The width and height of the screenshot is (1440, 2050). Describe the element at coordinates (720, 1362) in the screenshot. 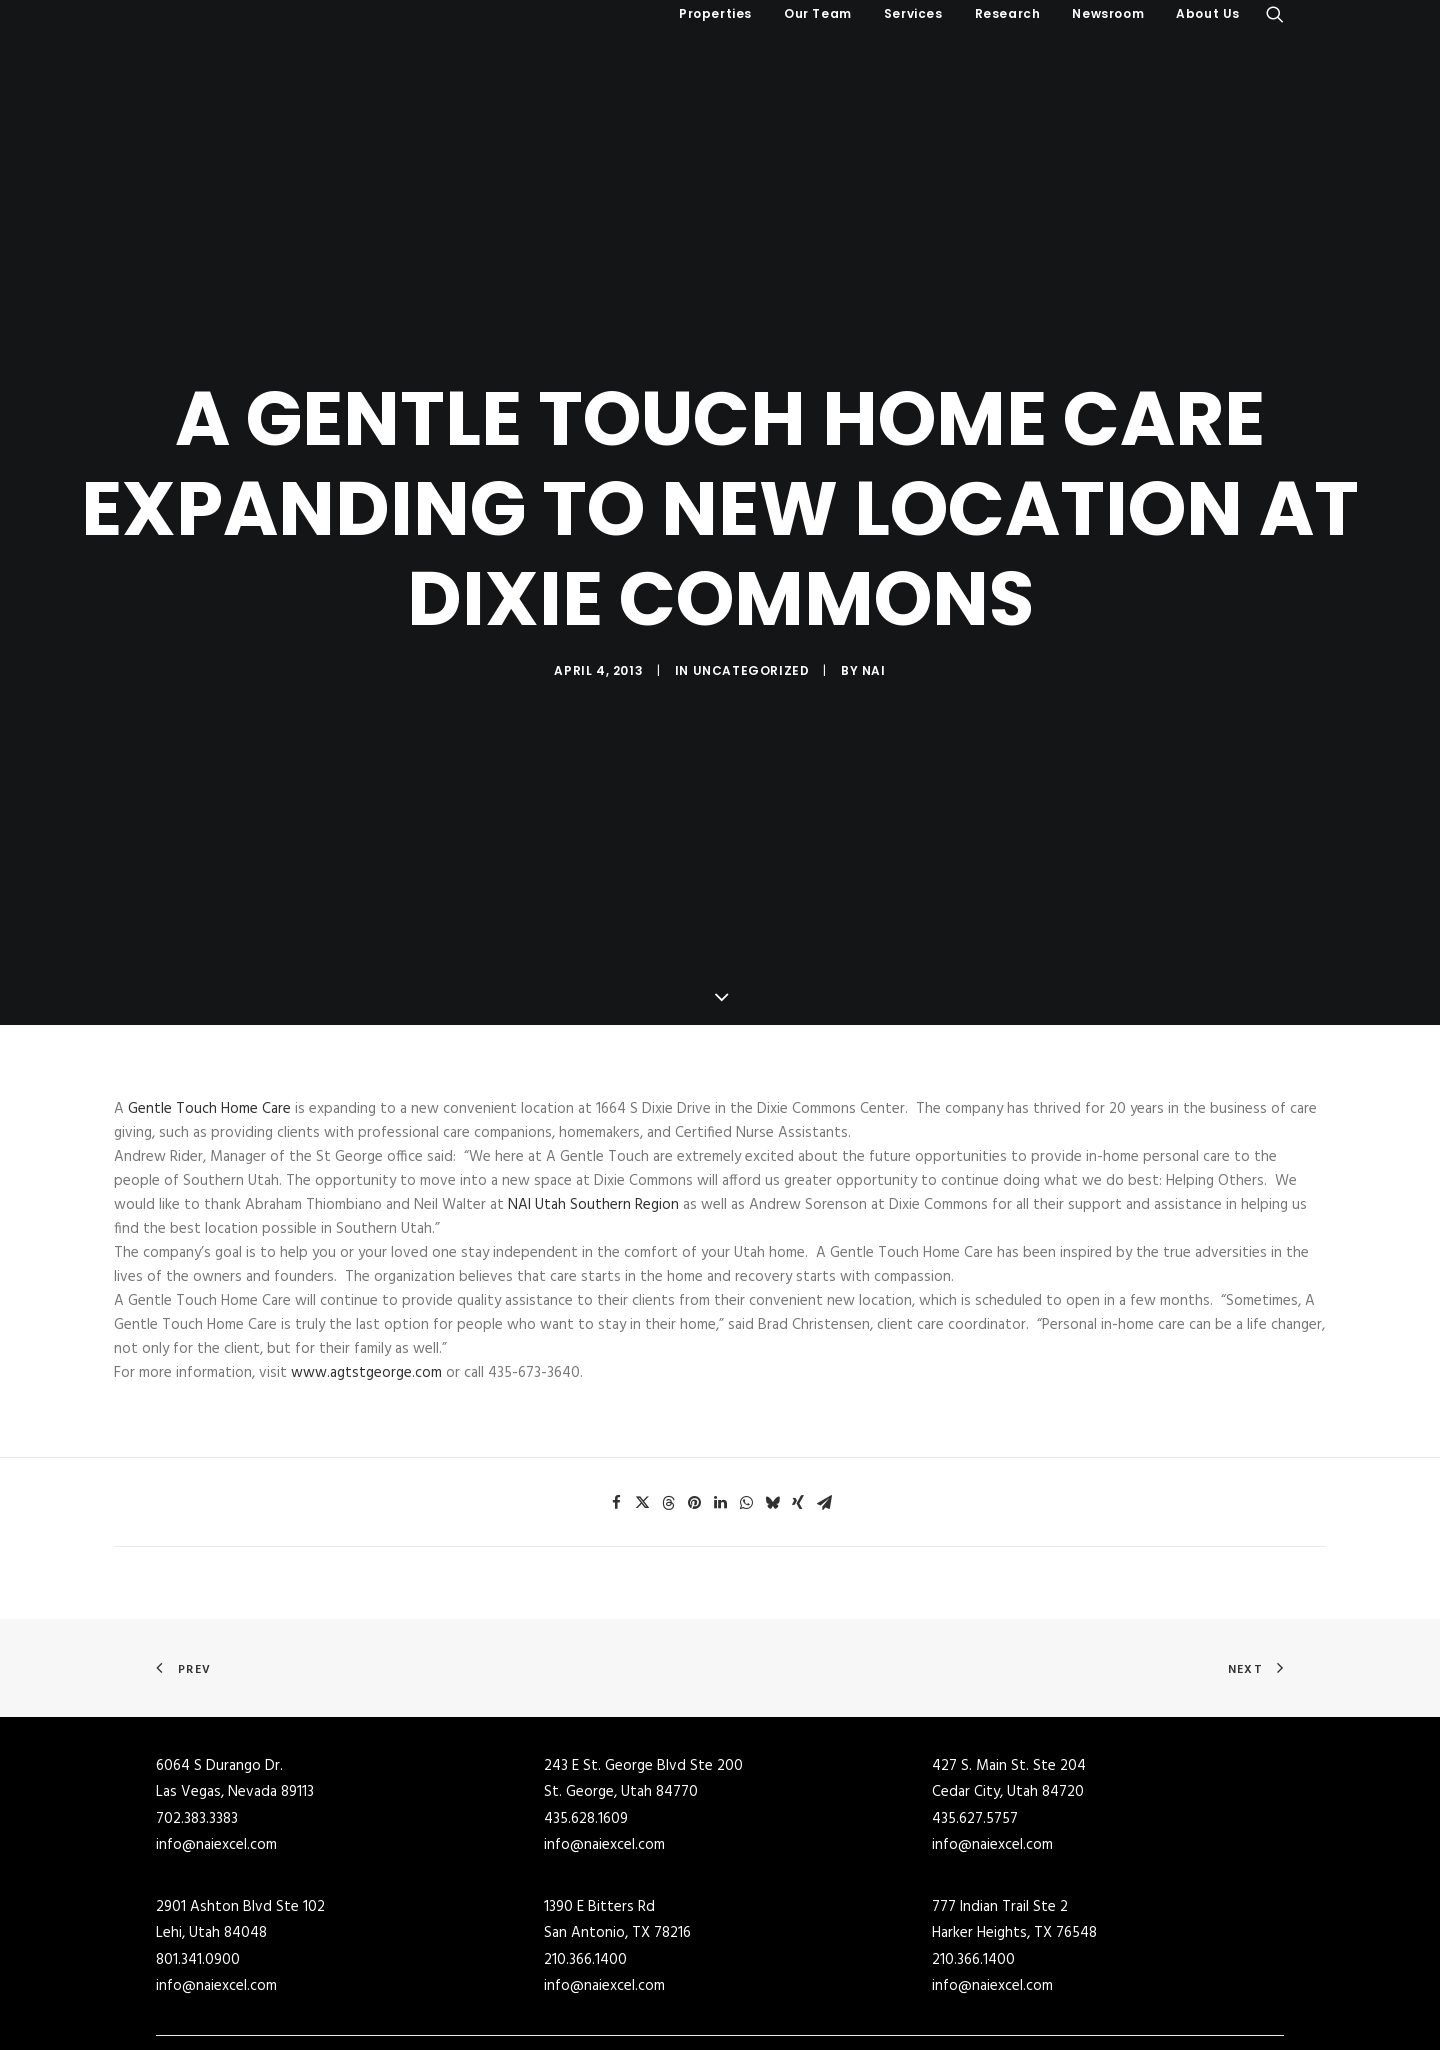

I see `[Share on linkedin]` at that location.